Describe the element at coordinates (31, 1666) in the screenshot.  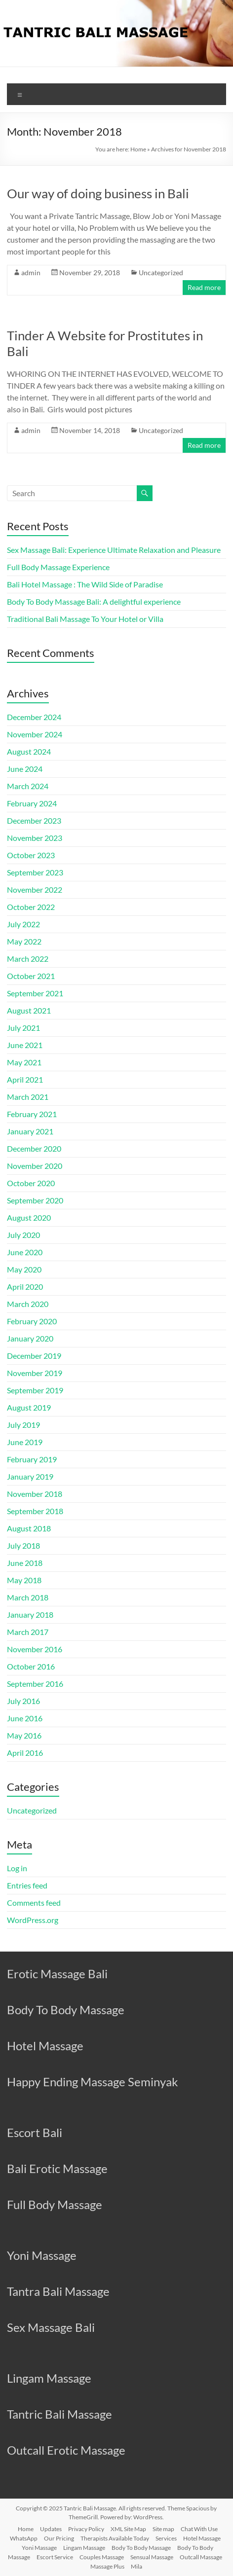
I see `October 2016` at that location.